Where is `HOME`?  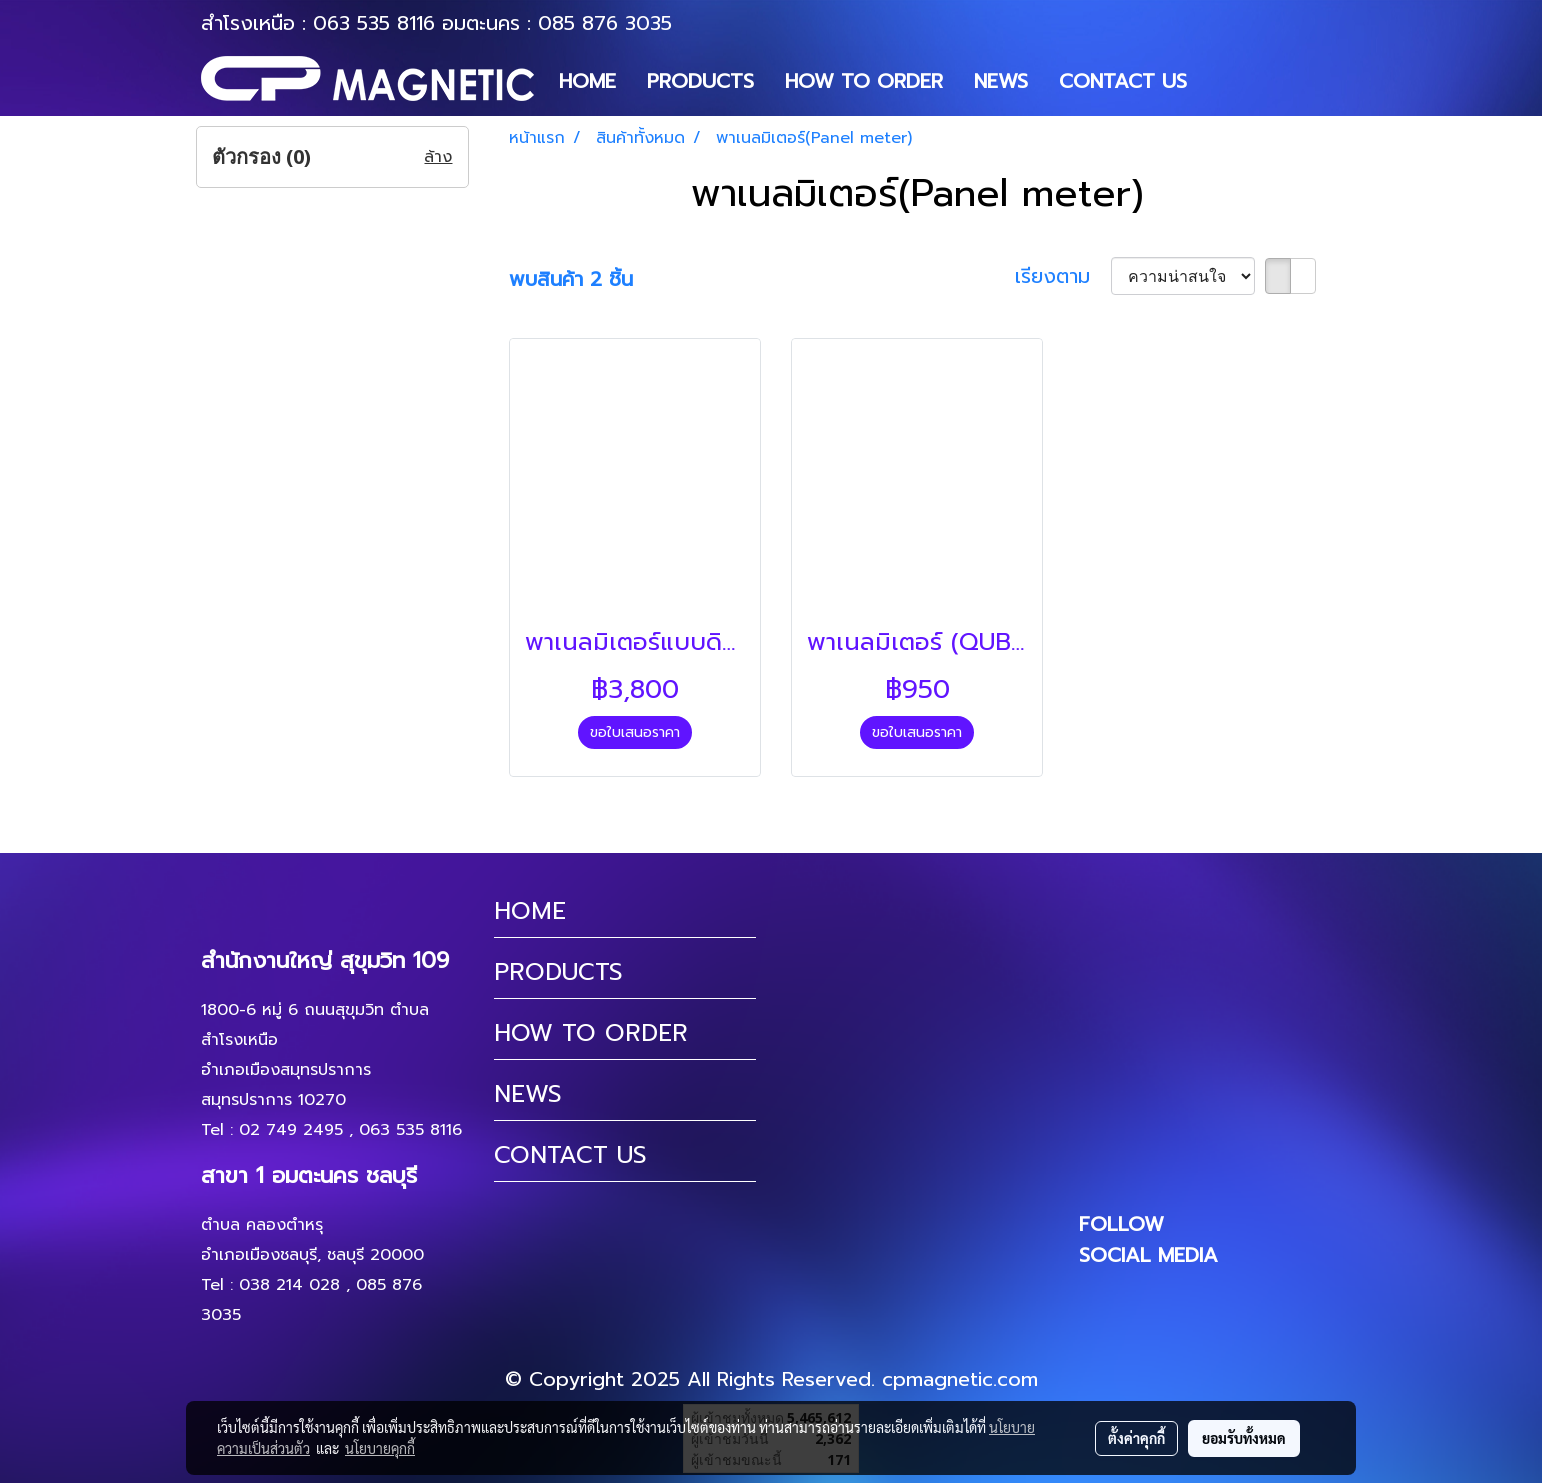 HOME is located at coordinates (587, 81).